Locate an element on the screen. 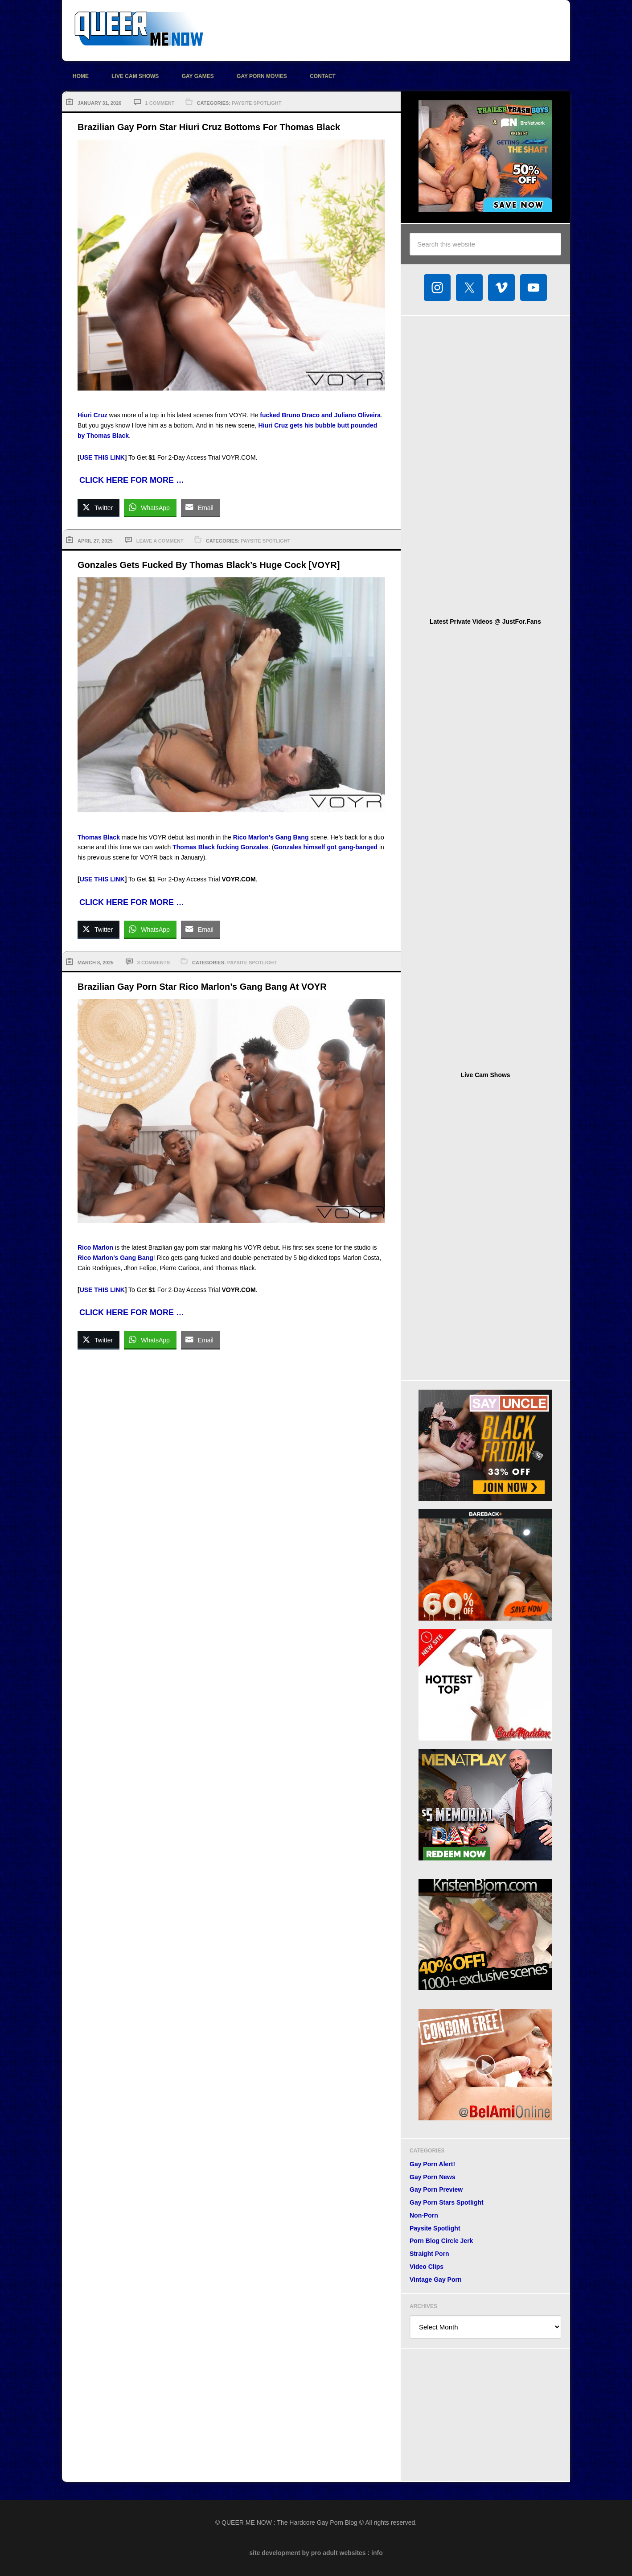  Gonzales himself got gang-banged is located at coordinates (326, 847).